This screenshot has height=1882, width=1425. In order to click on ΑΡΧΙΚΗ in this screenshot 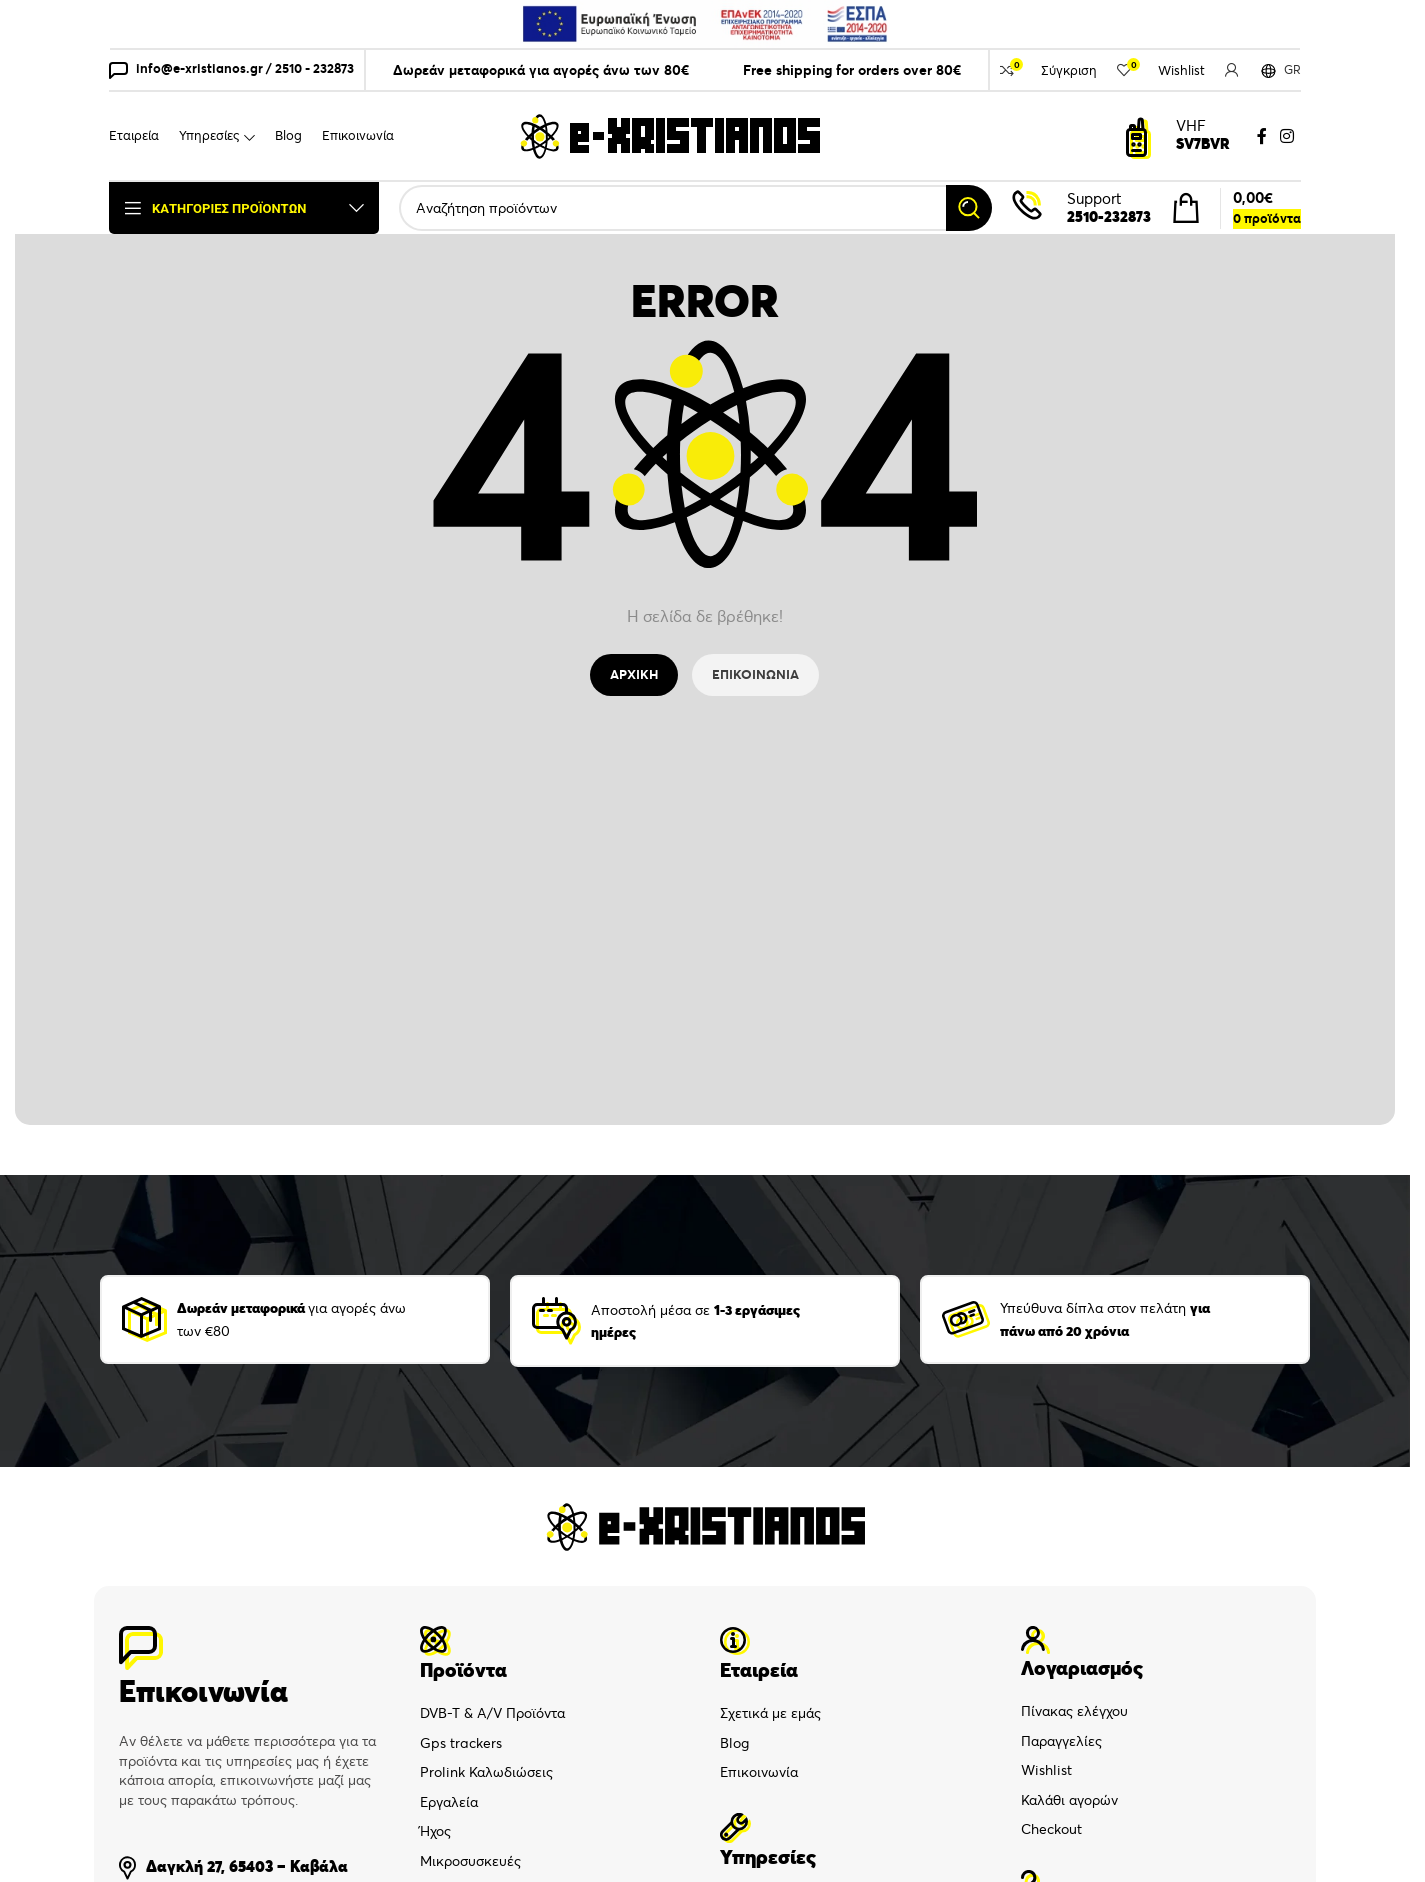, I will do `click(634, 674)`.